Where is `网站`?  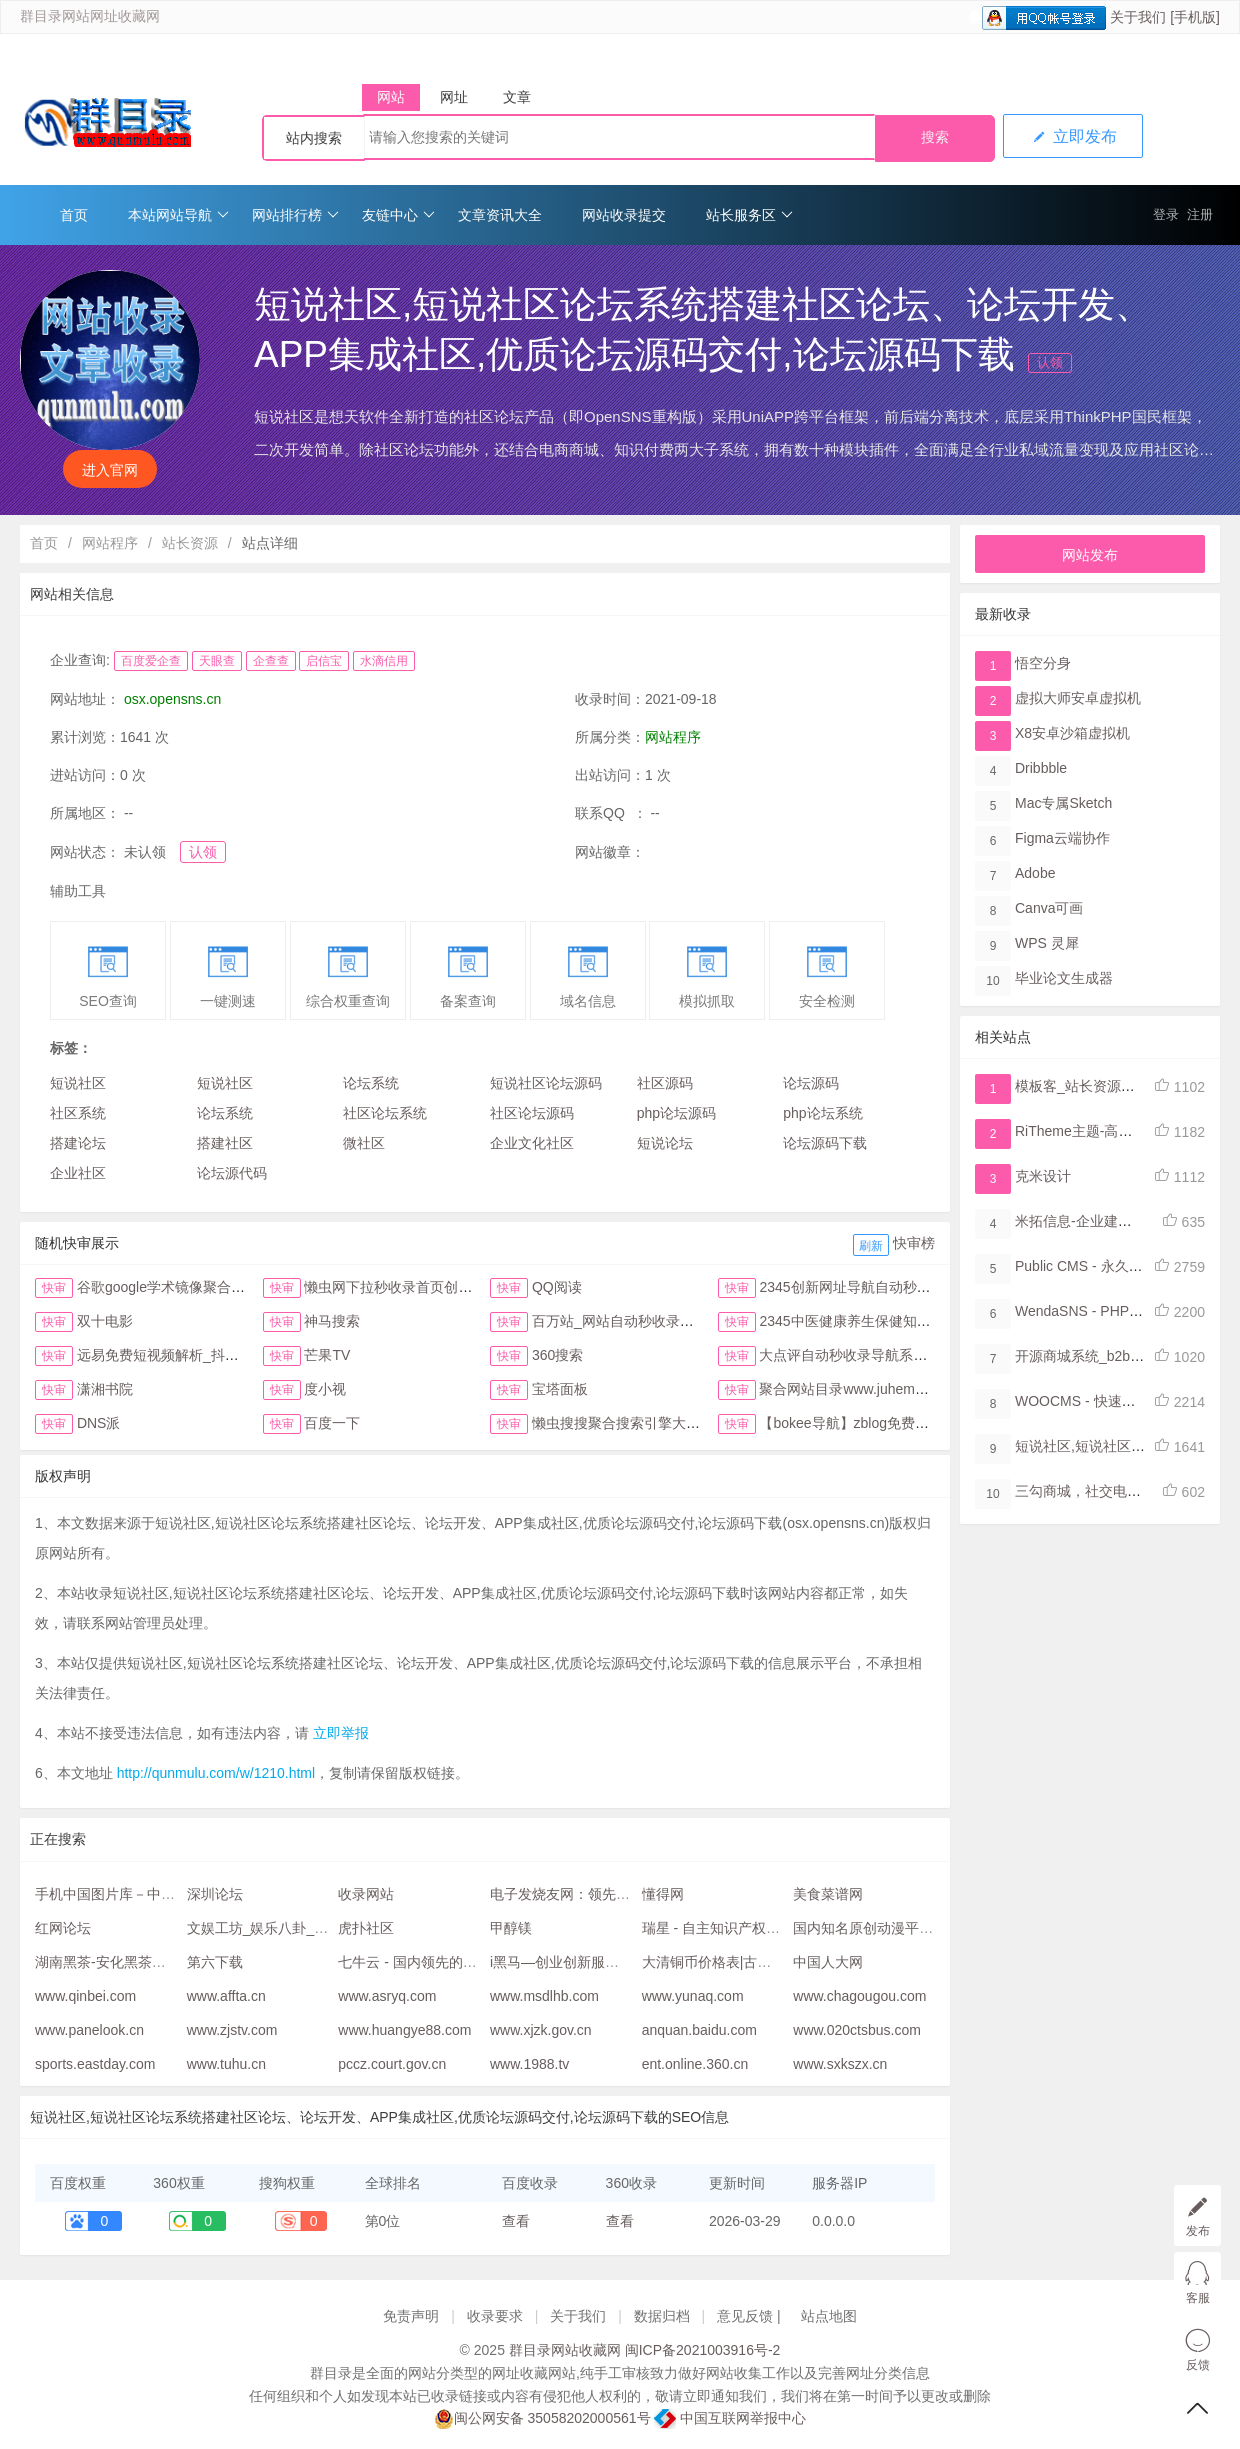
网站 is located at coordinates (391, 97).